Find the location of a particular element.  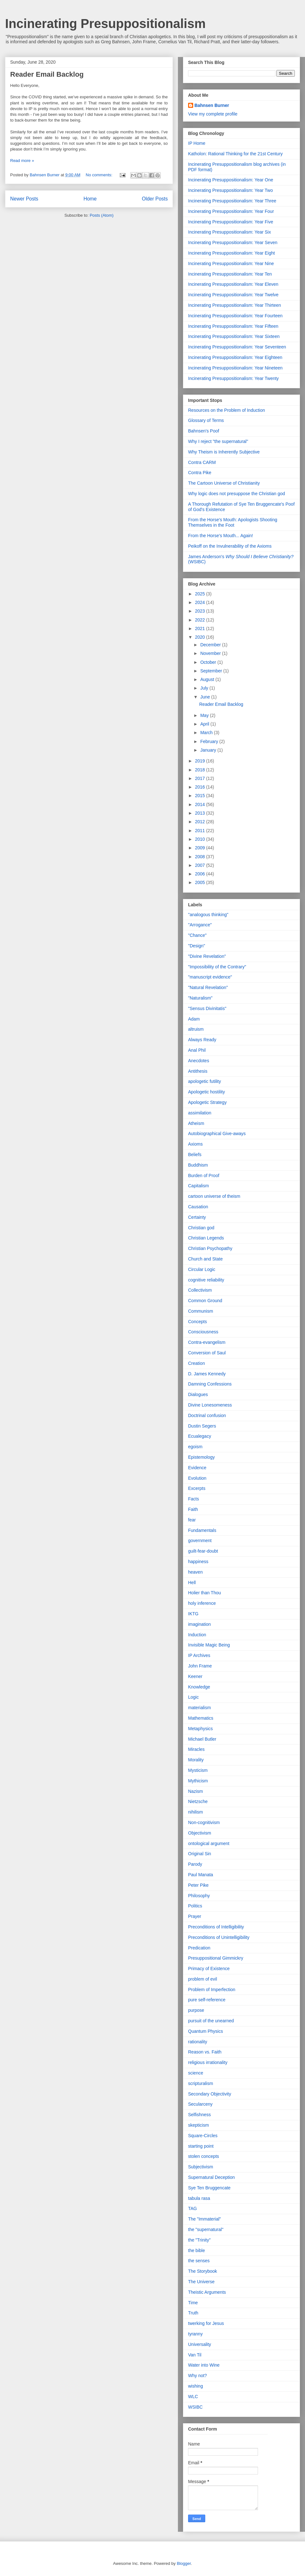

January is located at coordinates (208, 750).